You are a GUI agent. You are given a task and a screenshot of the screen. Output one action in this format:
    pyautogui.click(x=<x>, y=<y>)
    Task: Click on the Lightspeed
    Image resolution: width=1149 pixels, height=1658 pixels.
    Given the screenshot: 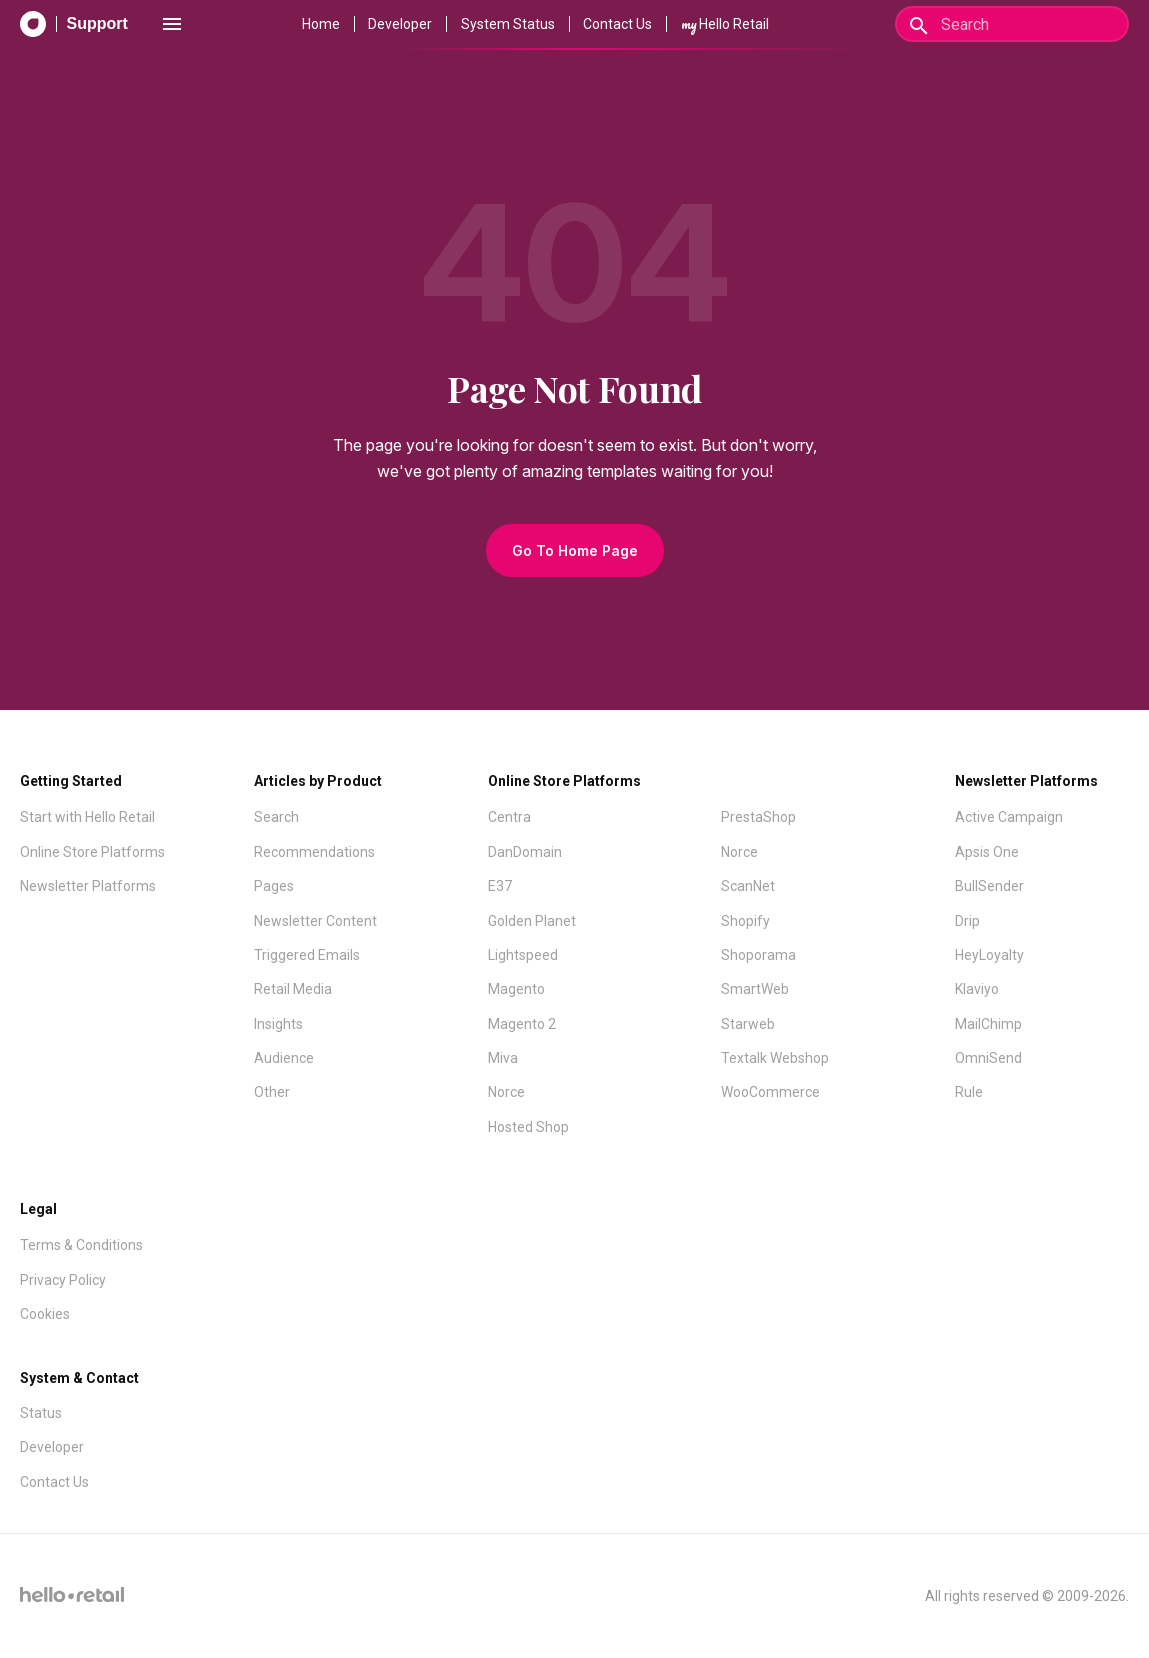 What is the action you would take?
    pyautogui.click(x=523, y=955)
    